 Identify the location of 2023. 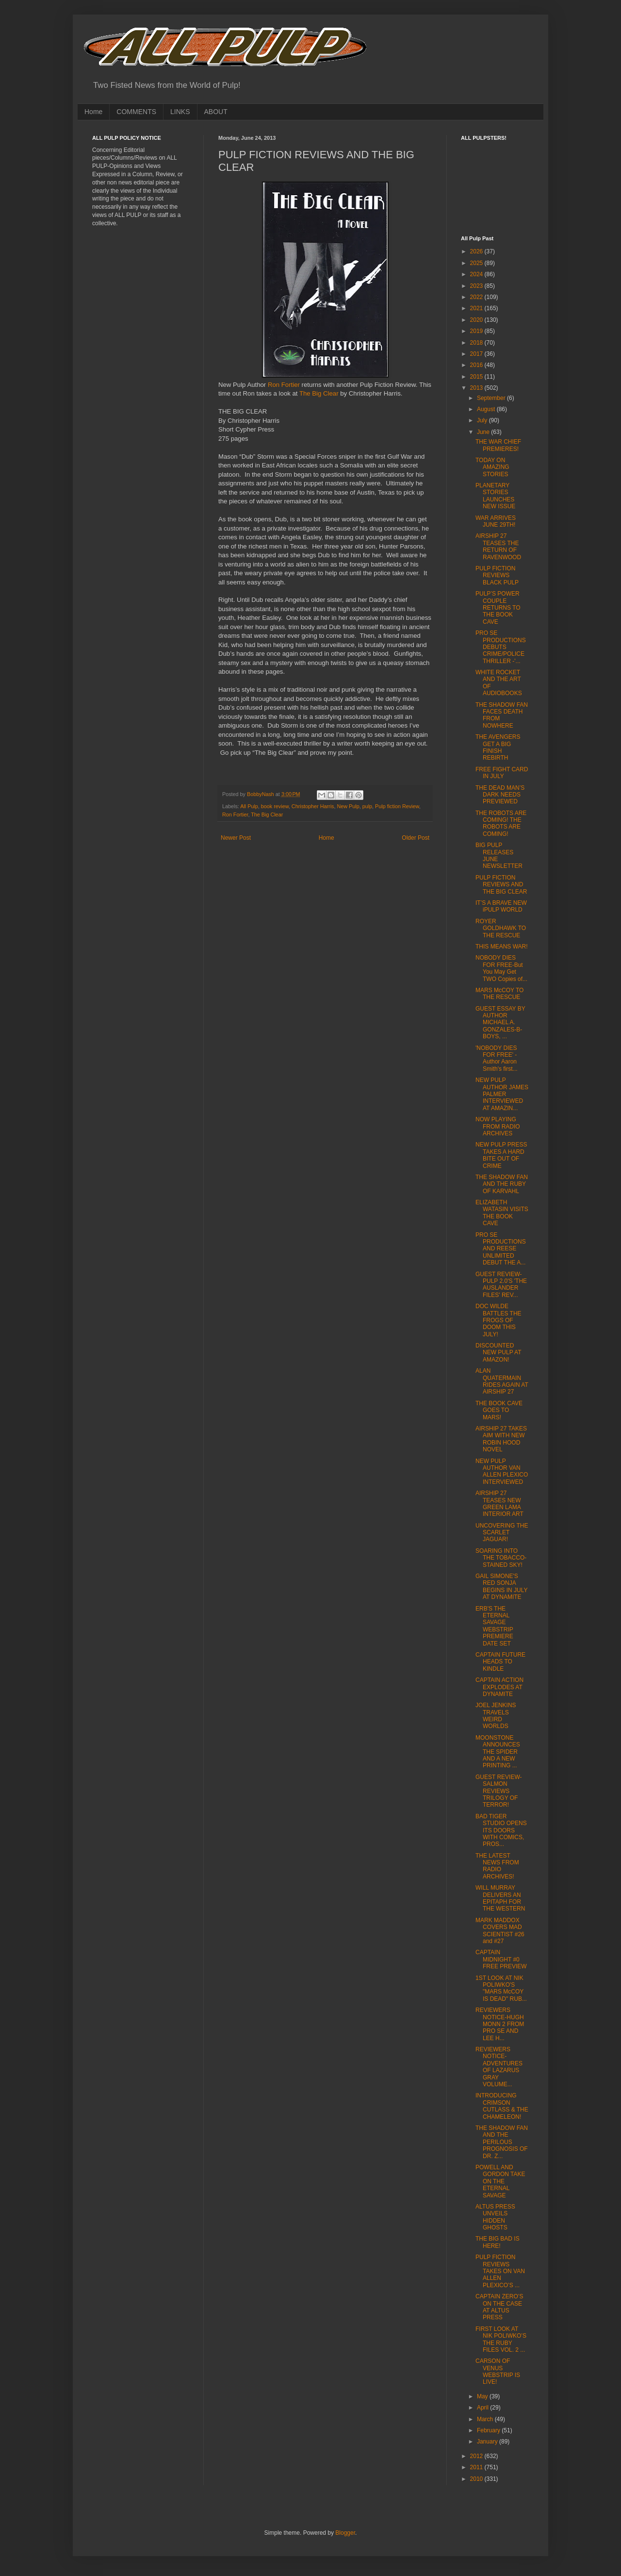
(477, 286).